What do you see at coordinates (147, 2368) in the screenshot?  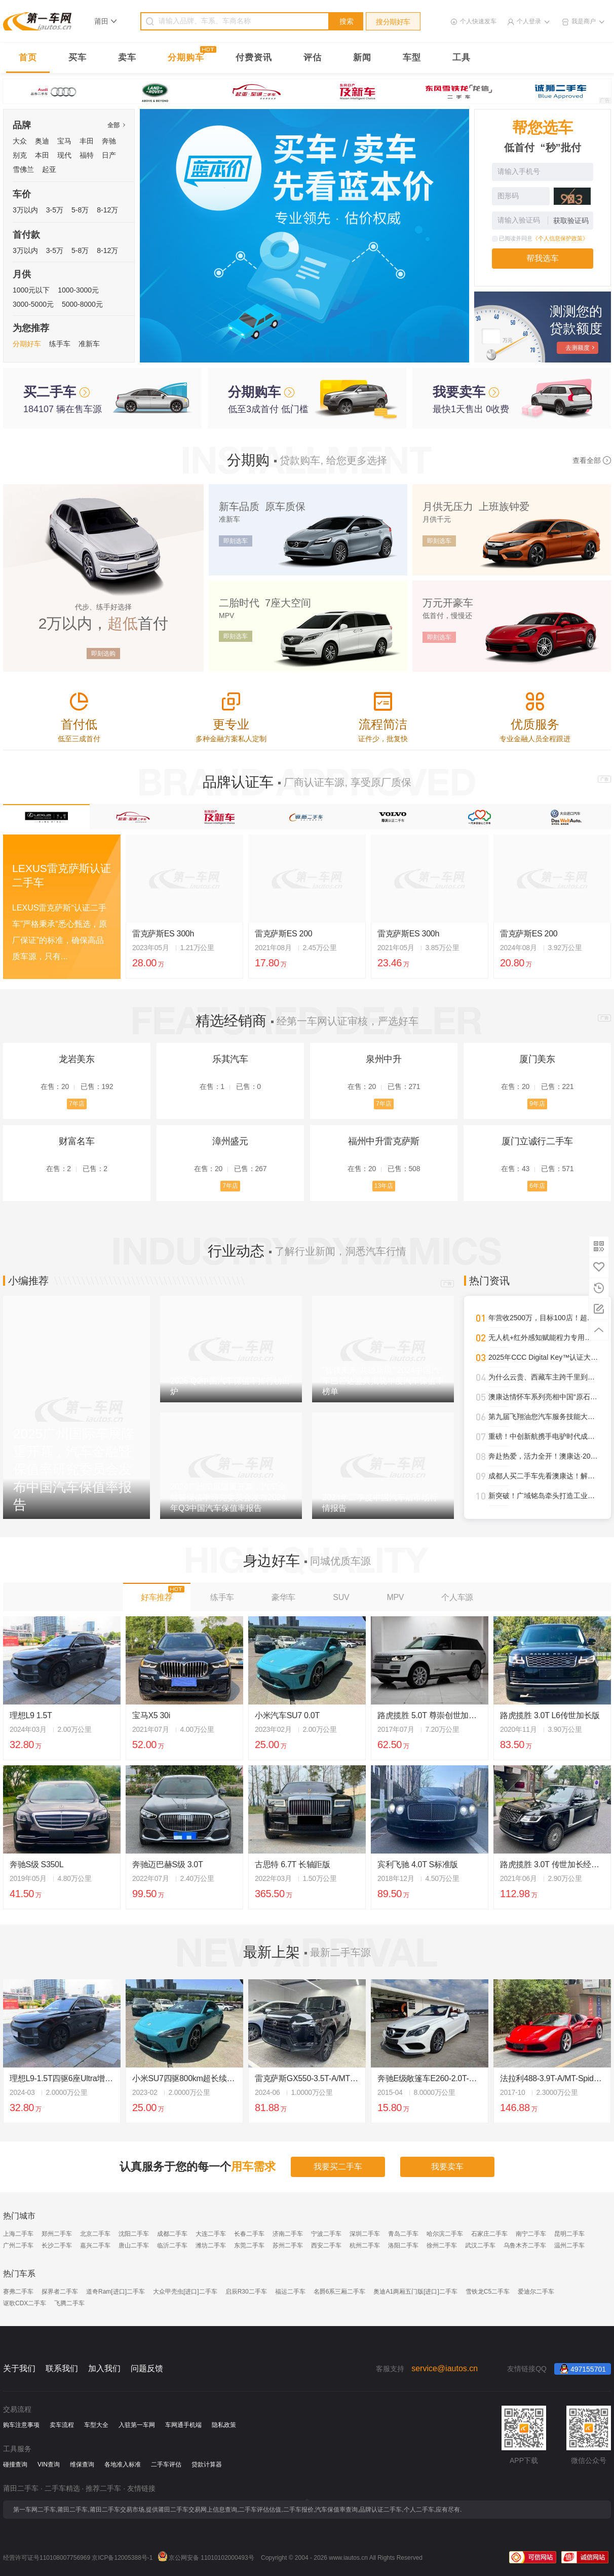 I see `问题反馈` at bounding box center [147, 2368].